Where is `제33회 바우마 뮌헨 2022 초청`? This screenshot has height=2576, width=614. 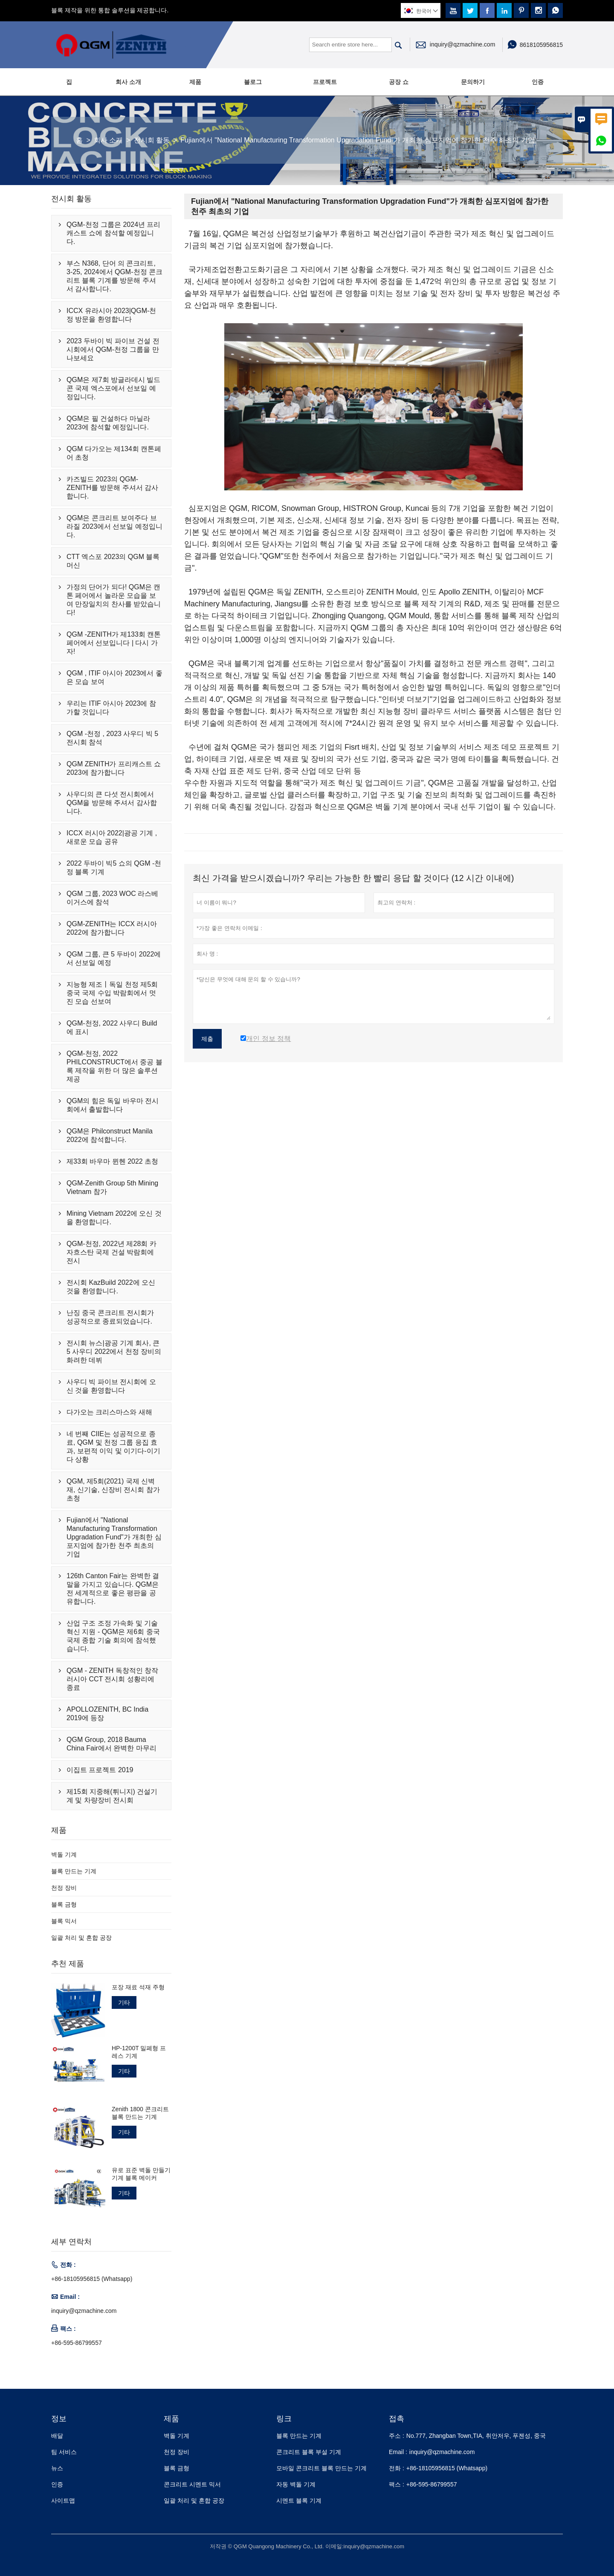
제33회 바우마 뮌헨 2022 초청 is located at coordinates (112, 1161).